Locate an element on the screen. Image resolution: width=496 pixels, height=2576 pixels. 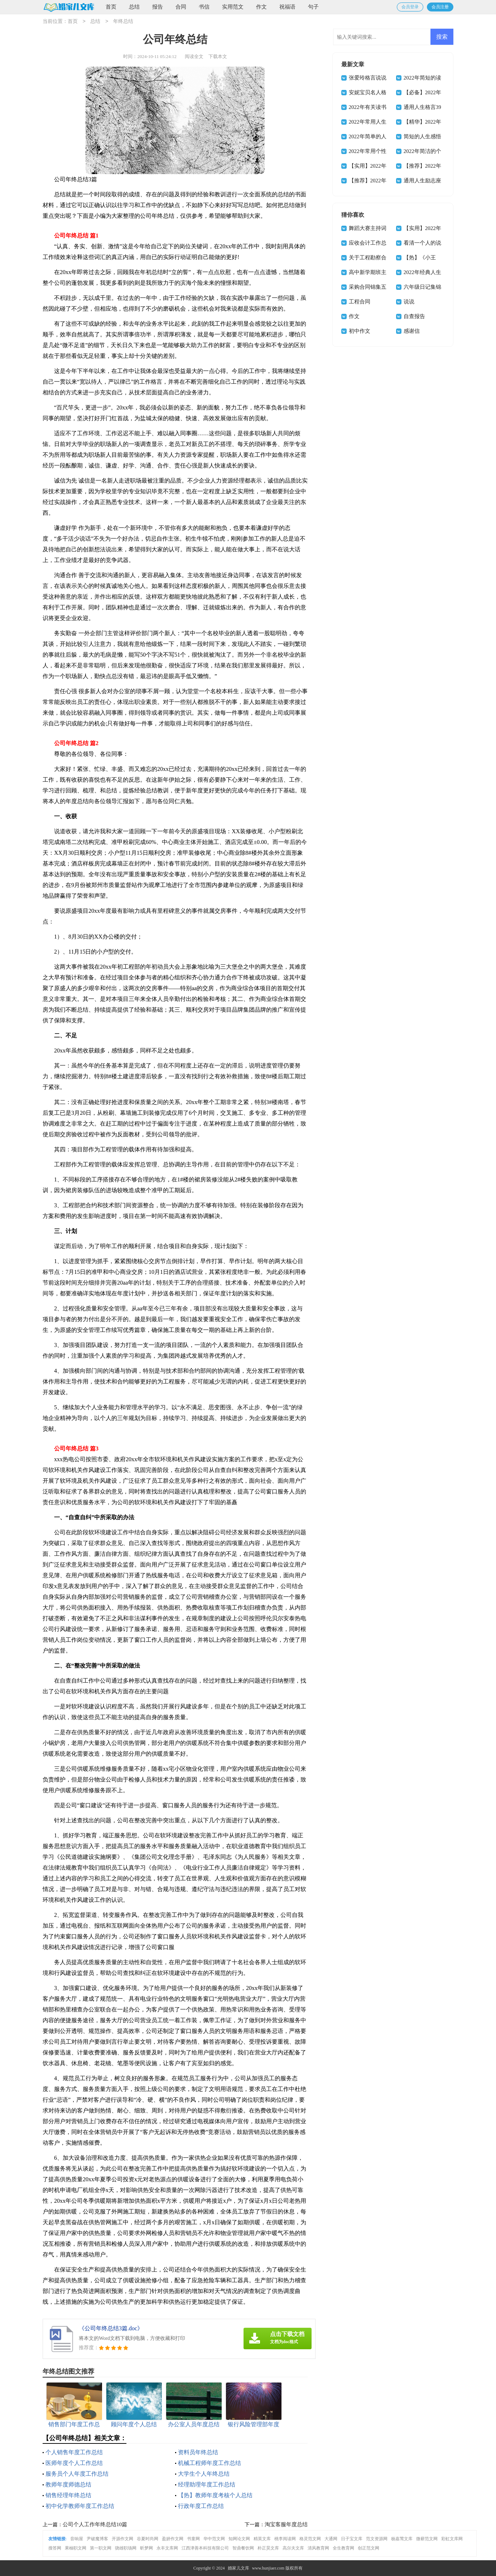
昕梦网 is located at coordinates (146, 2548).